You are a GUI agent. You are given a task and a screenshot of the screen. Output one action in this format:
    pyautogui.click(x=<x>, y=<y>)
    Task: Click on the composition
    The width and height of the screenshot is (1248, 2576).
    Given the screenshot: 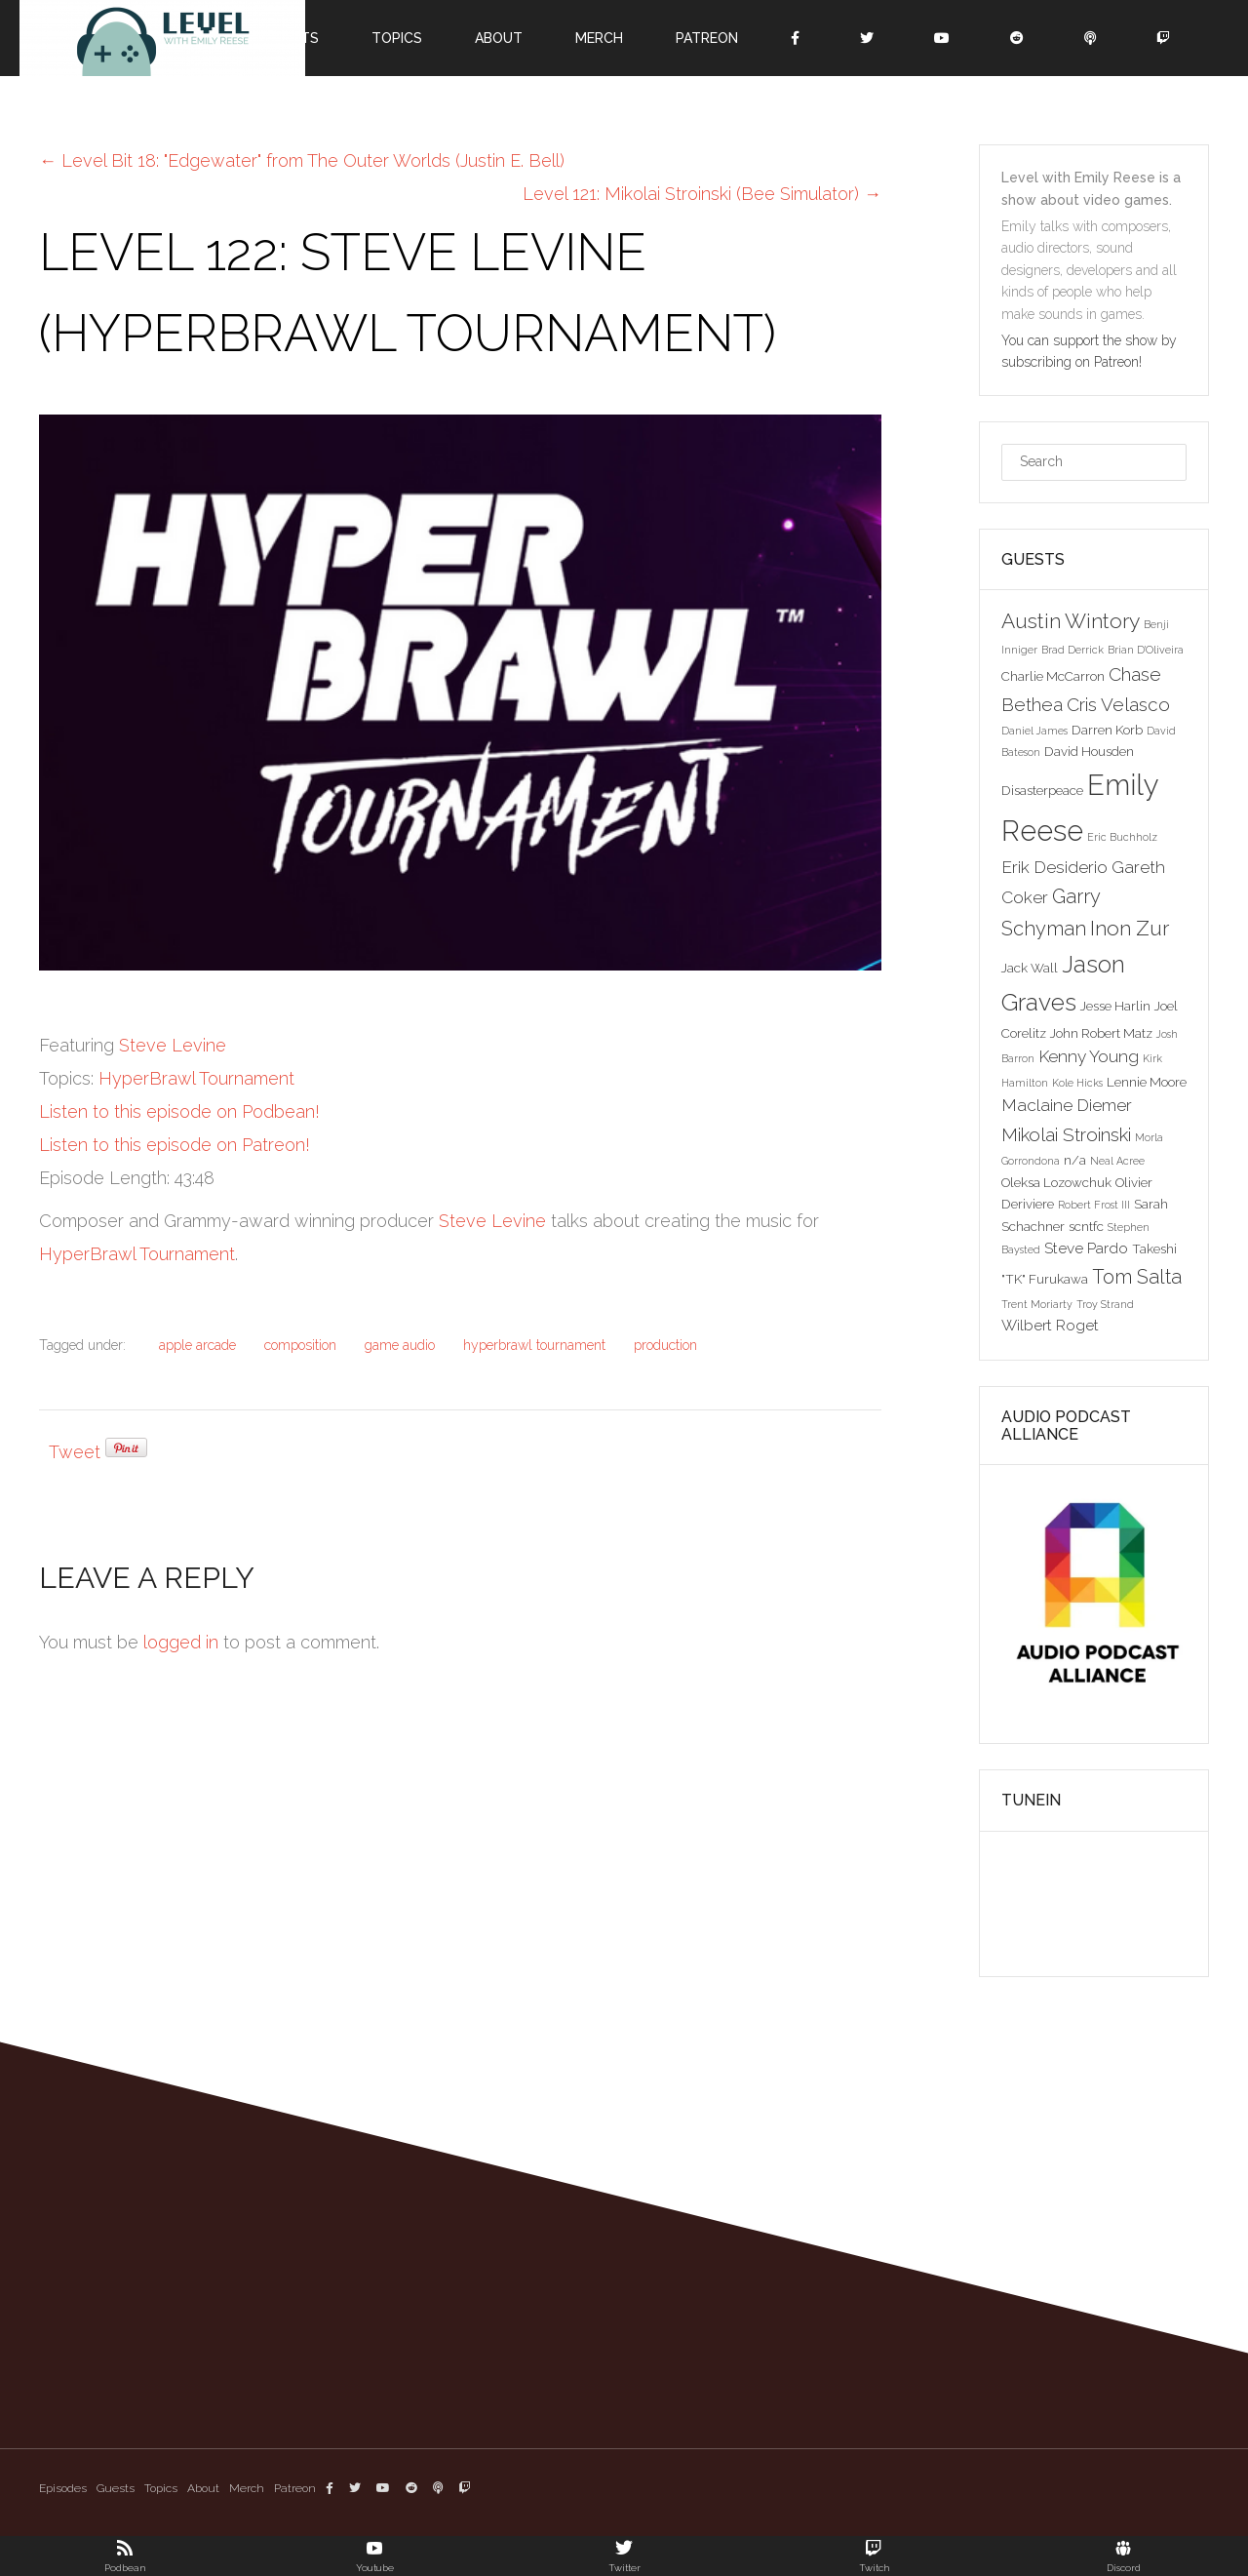 What is the action you would take?
    pyautogui.click(x=300, y=1345)
    